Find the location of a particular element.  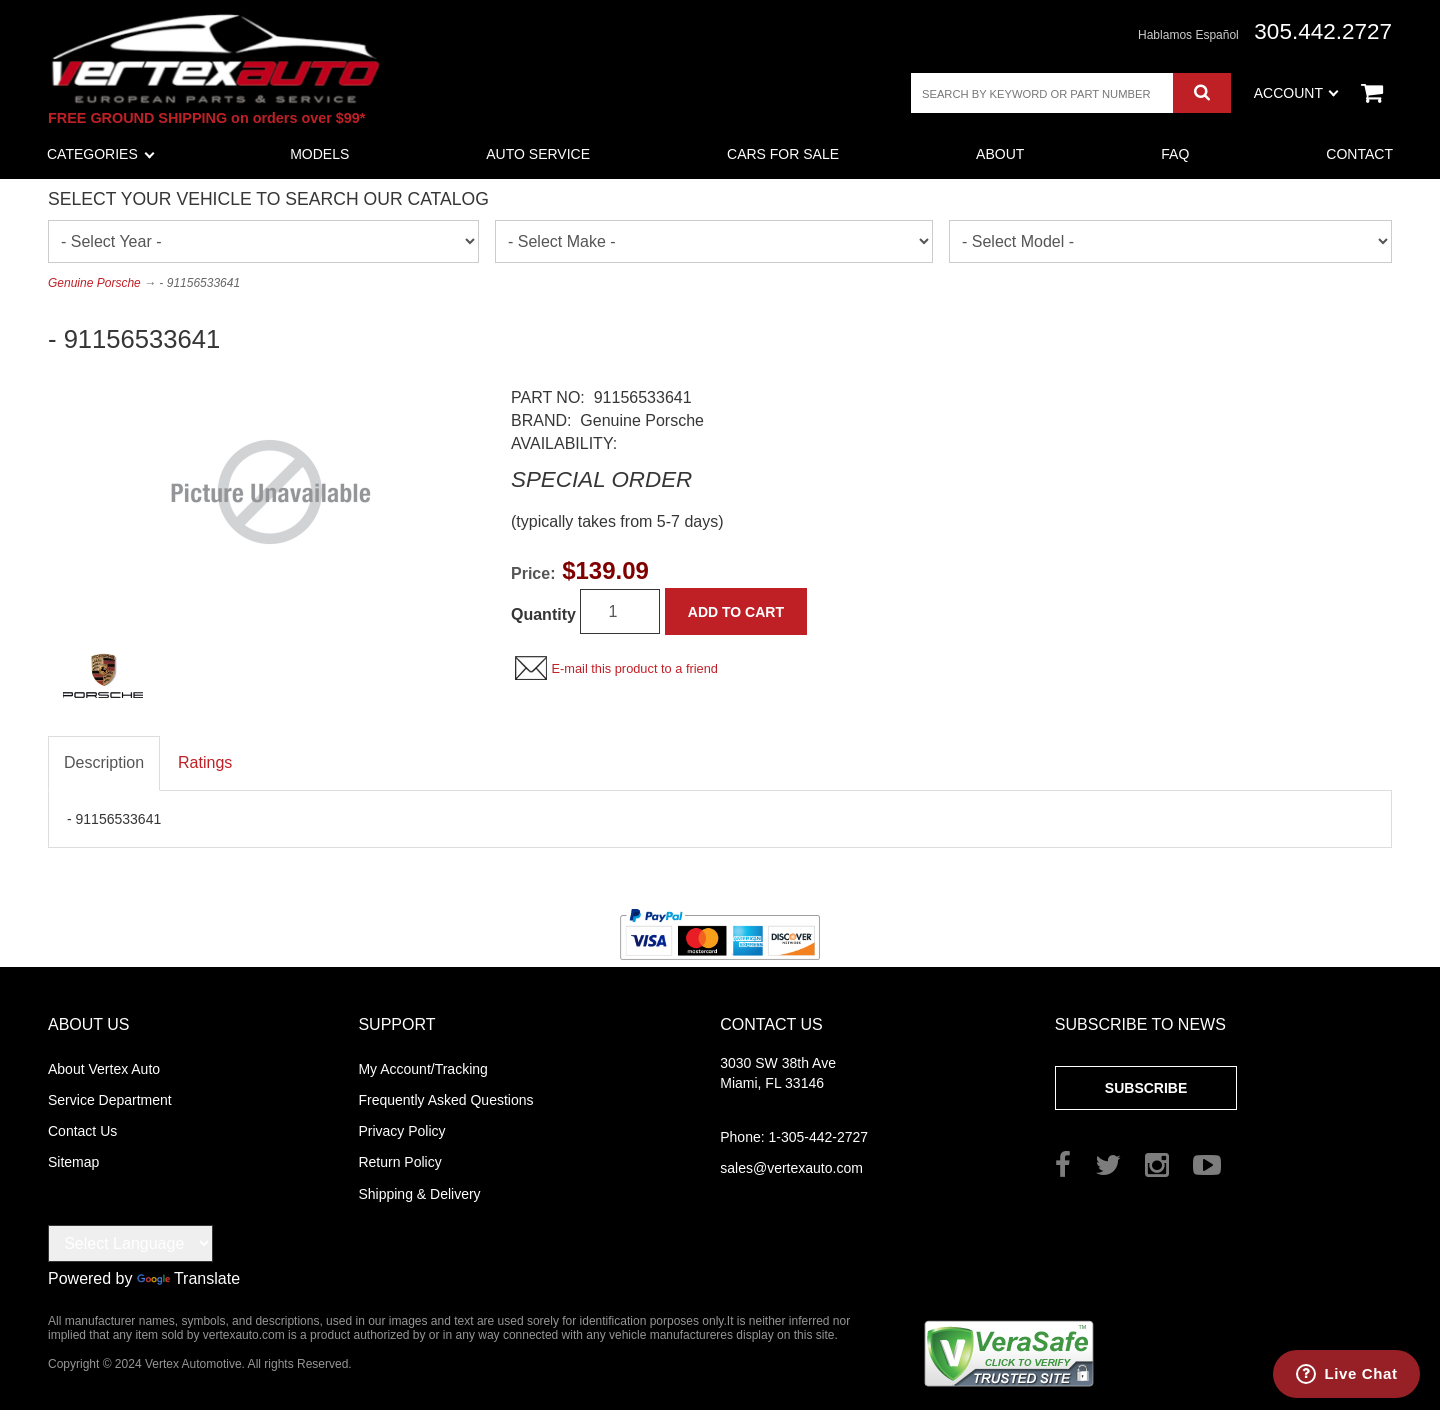

Categories is located at coordinates (101, 154).